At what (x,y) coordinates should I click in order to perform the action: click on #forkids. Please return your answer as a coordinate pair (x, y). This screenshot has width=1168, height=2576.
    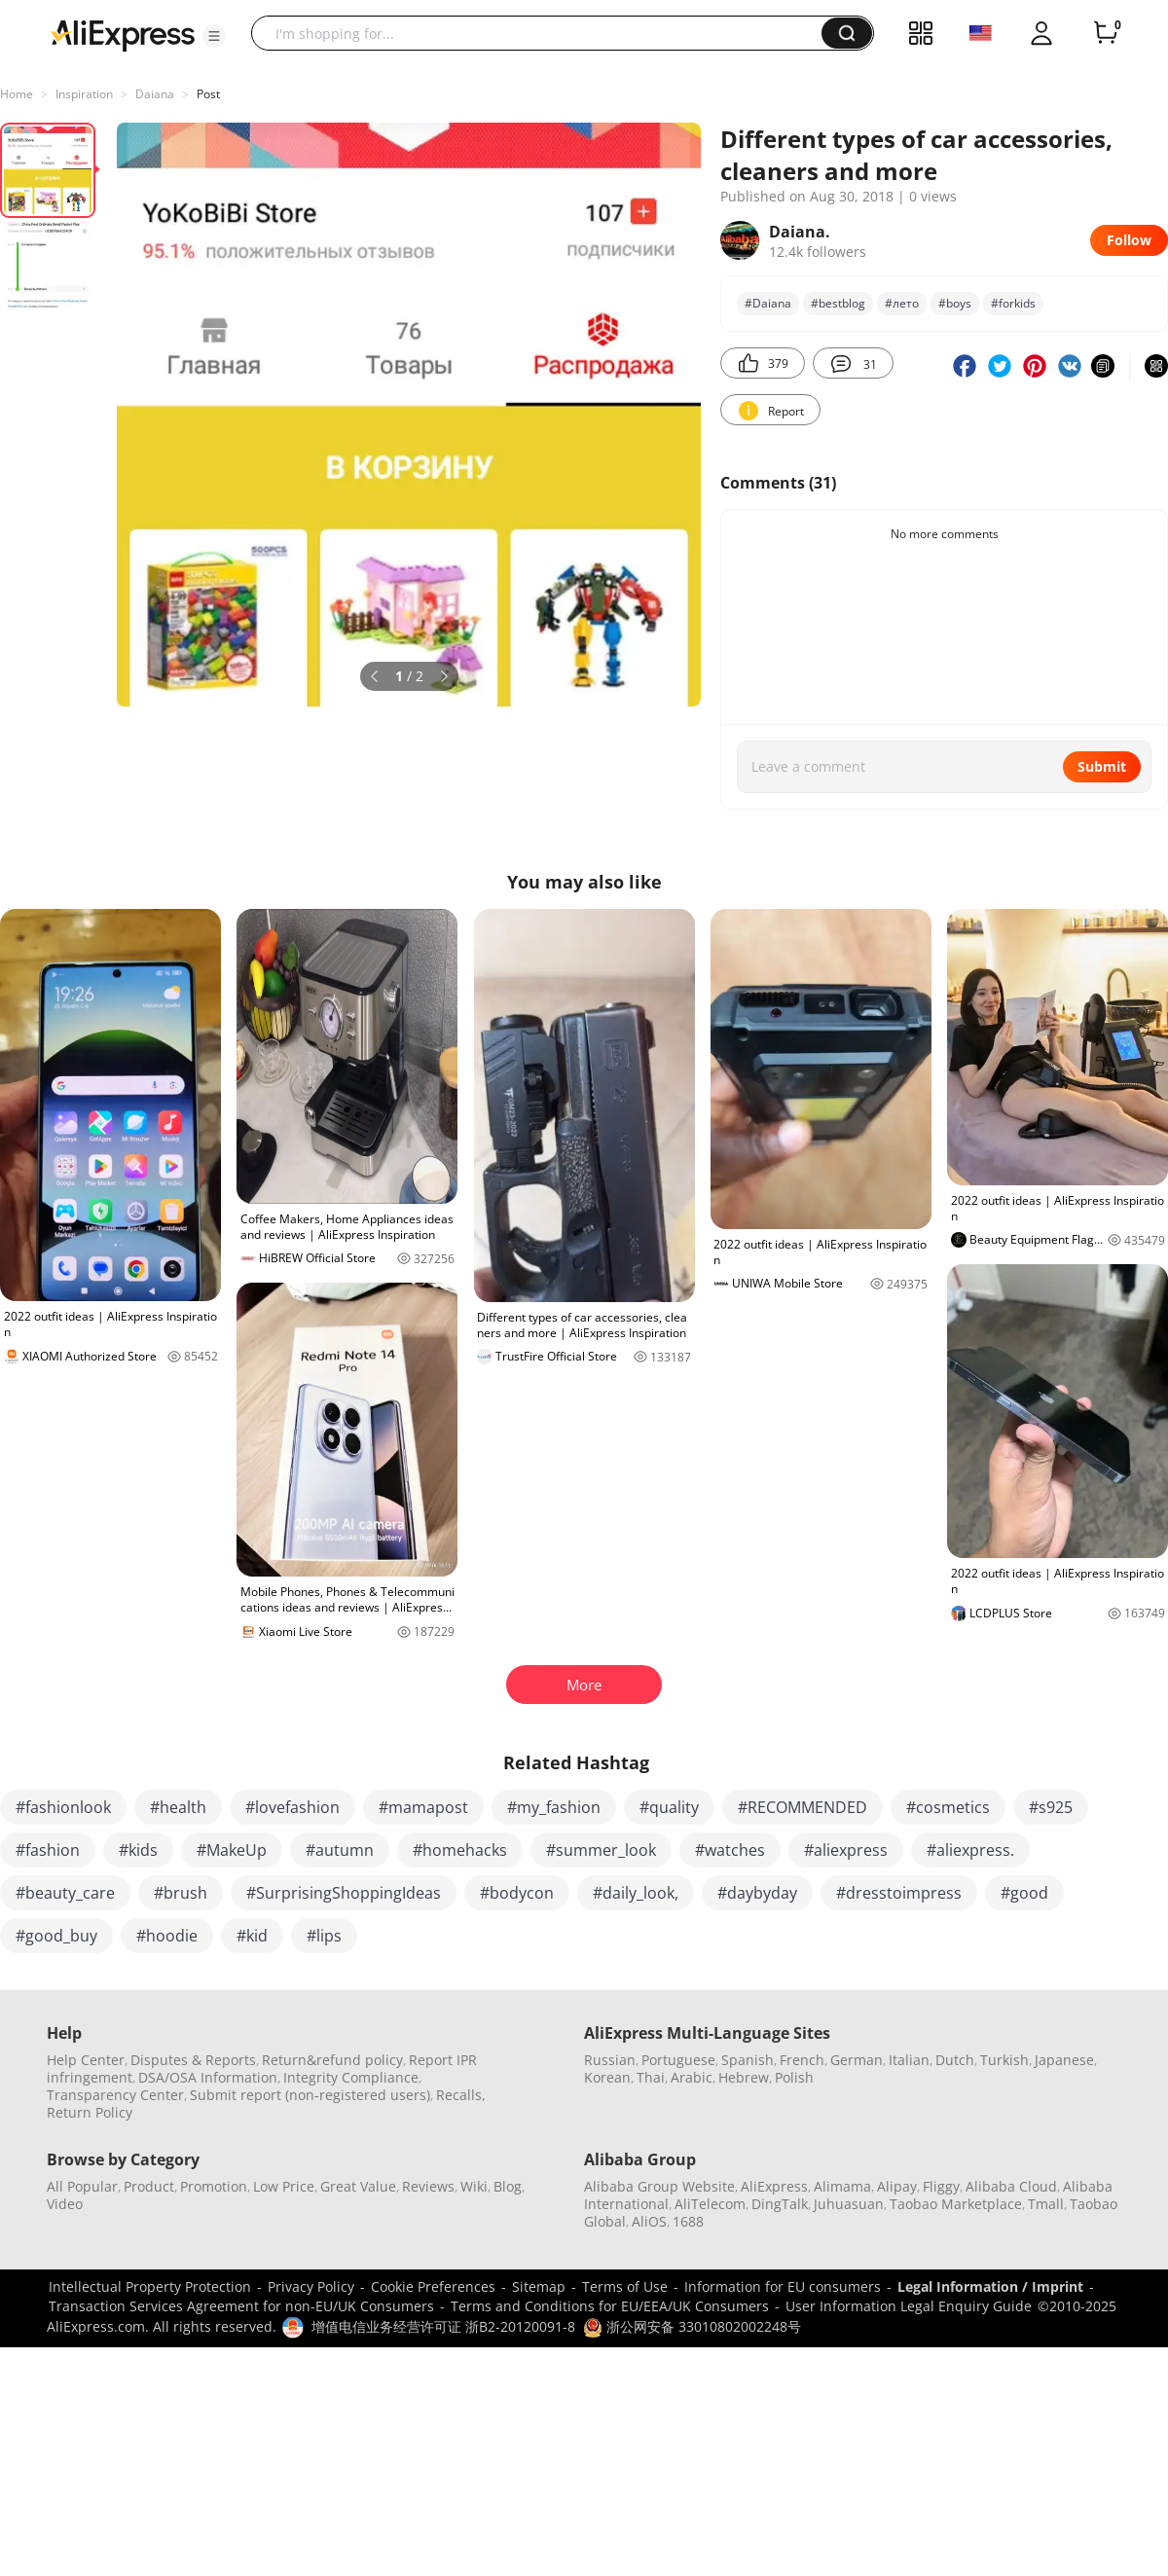
    Looking at the image, I should click on (1013, 303).